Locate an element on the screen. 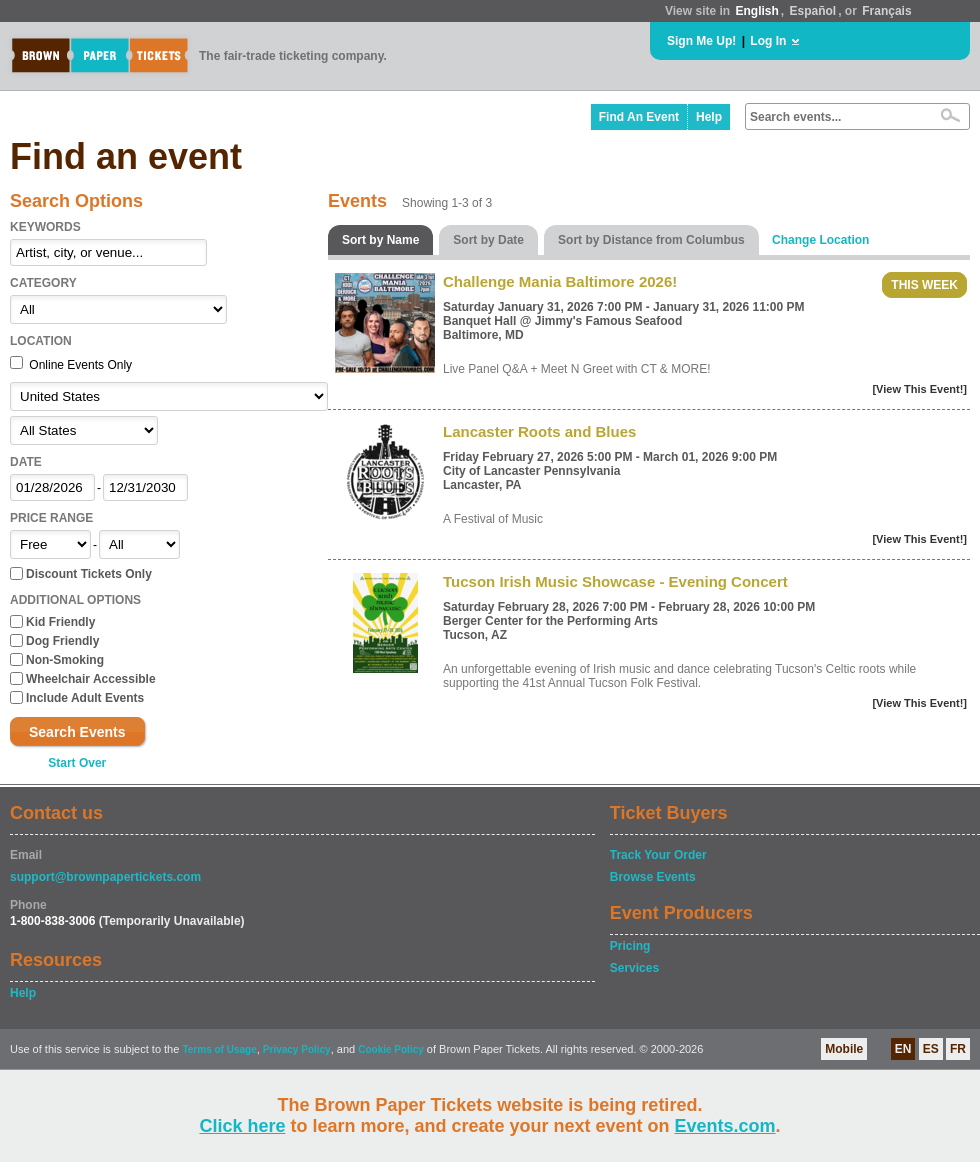 This screenshot has width=980, height=1162. Français is located at coordinates (886, 11).